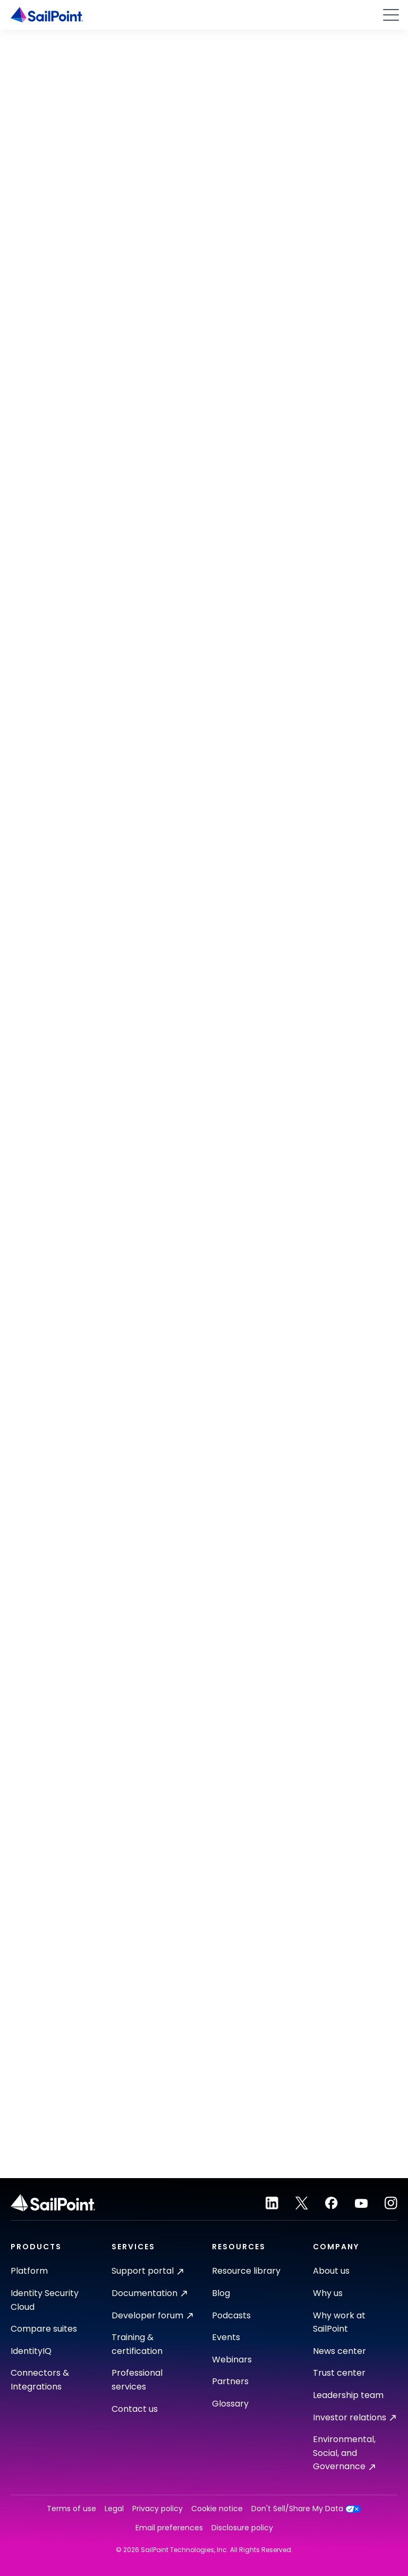  Describe the element at coordinates (114, 2509) in the screenshot. I see `Legal` at that location.